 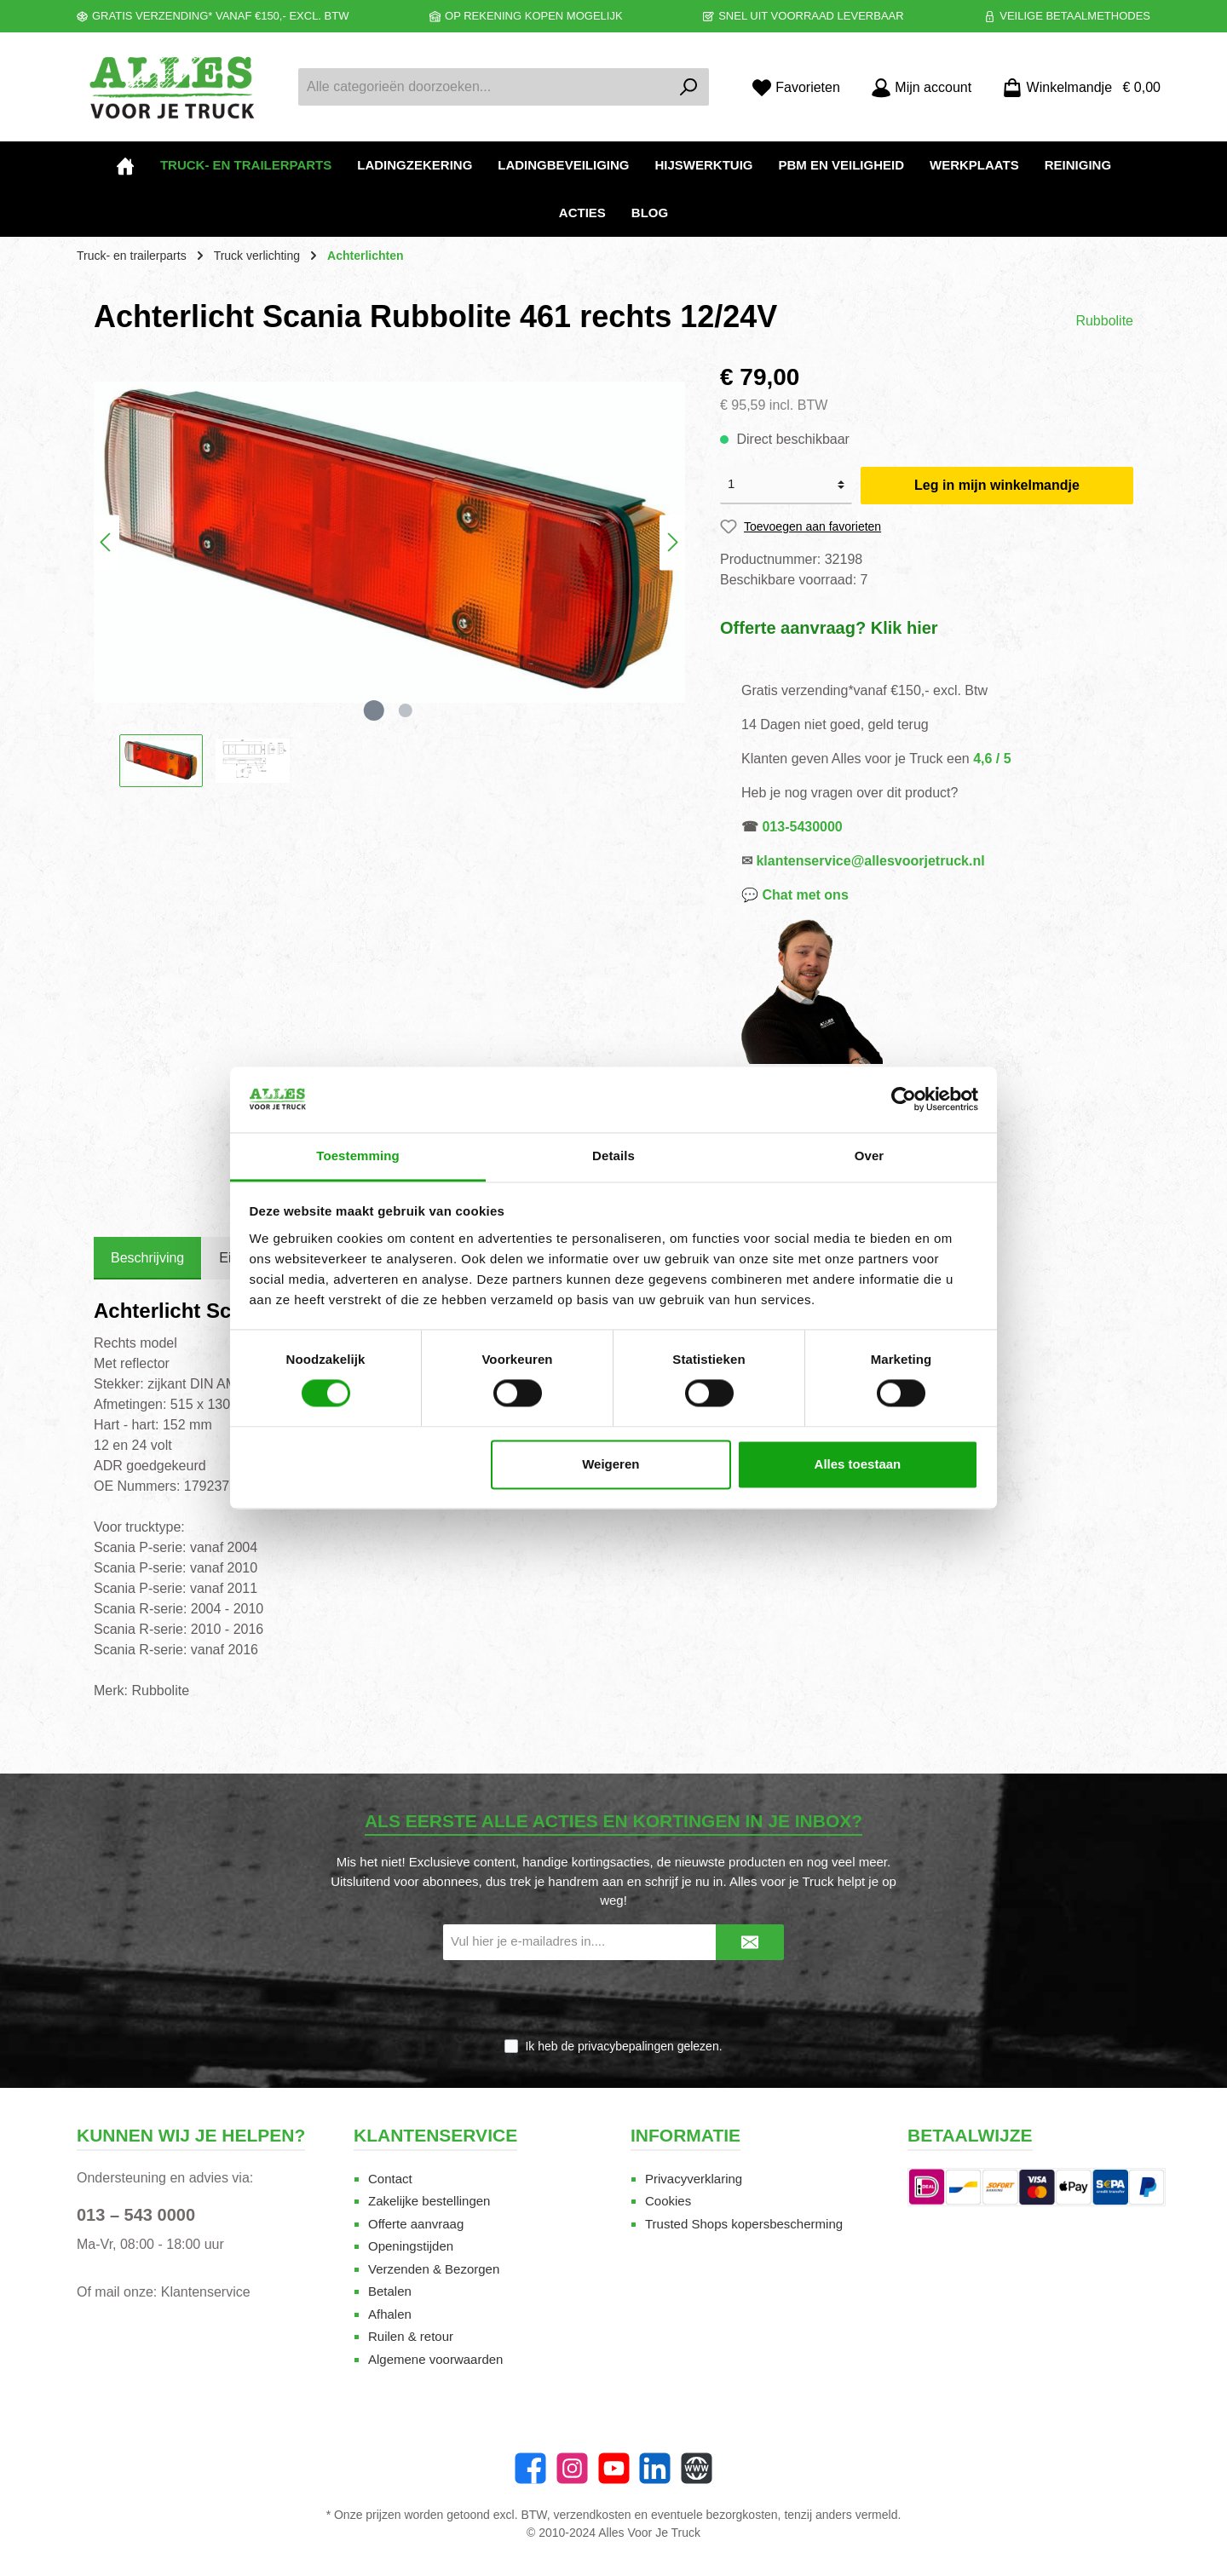 What do you see at coordinates (689, 87) in the screenshot?
I see `[Zoeken]` at bounding box center [689, 87].